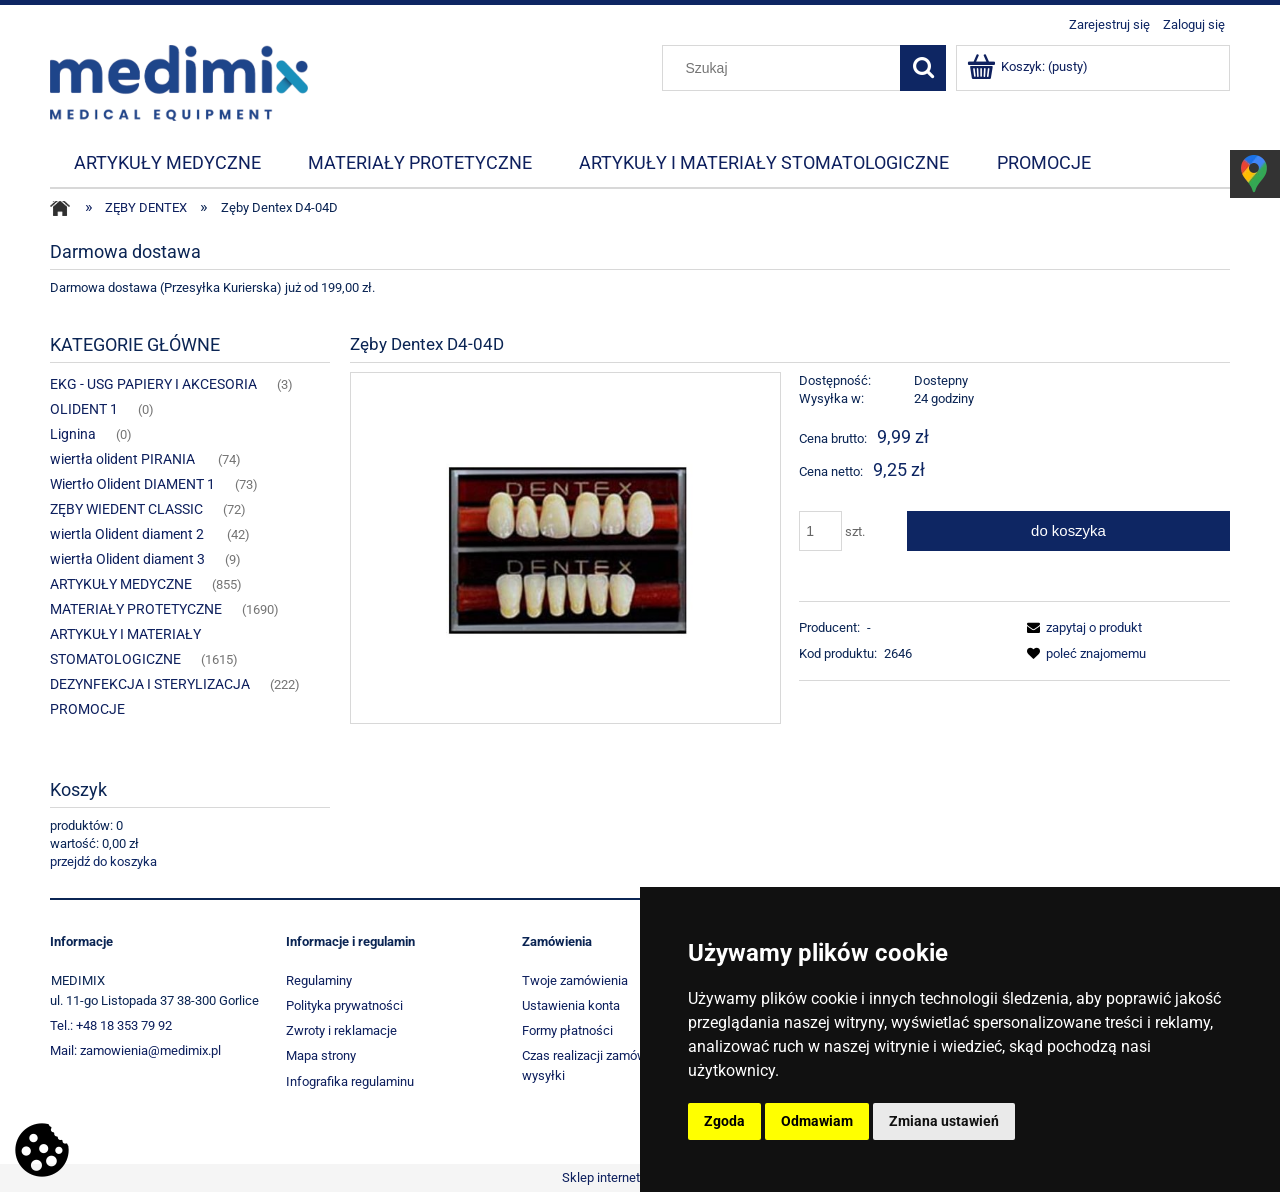 The height and width of the screenshot is (1192, 1280). Describe the element at coordinates (124, 459) in the screenshot. I see `wiertła olident PIRANIA [wiertła olident PIRANIA 74]` at that location.